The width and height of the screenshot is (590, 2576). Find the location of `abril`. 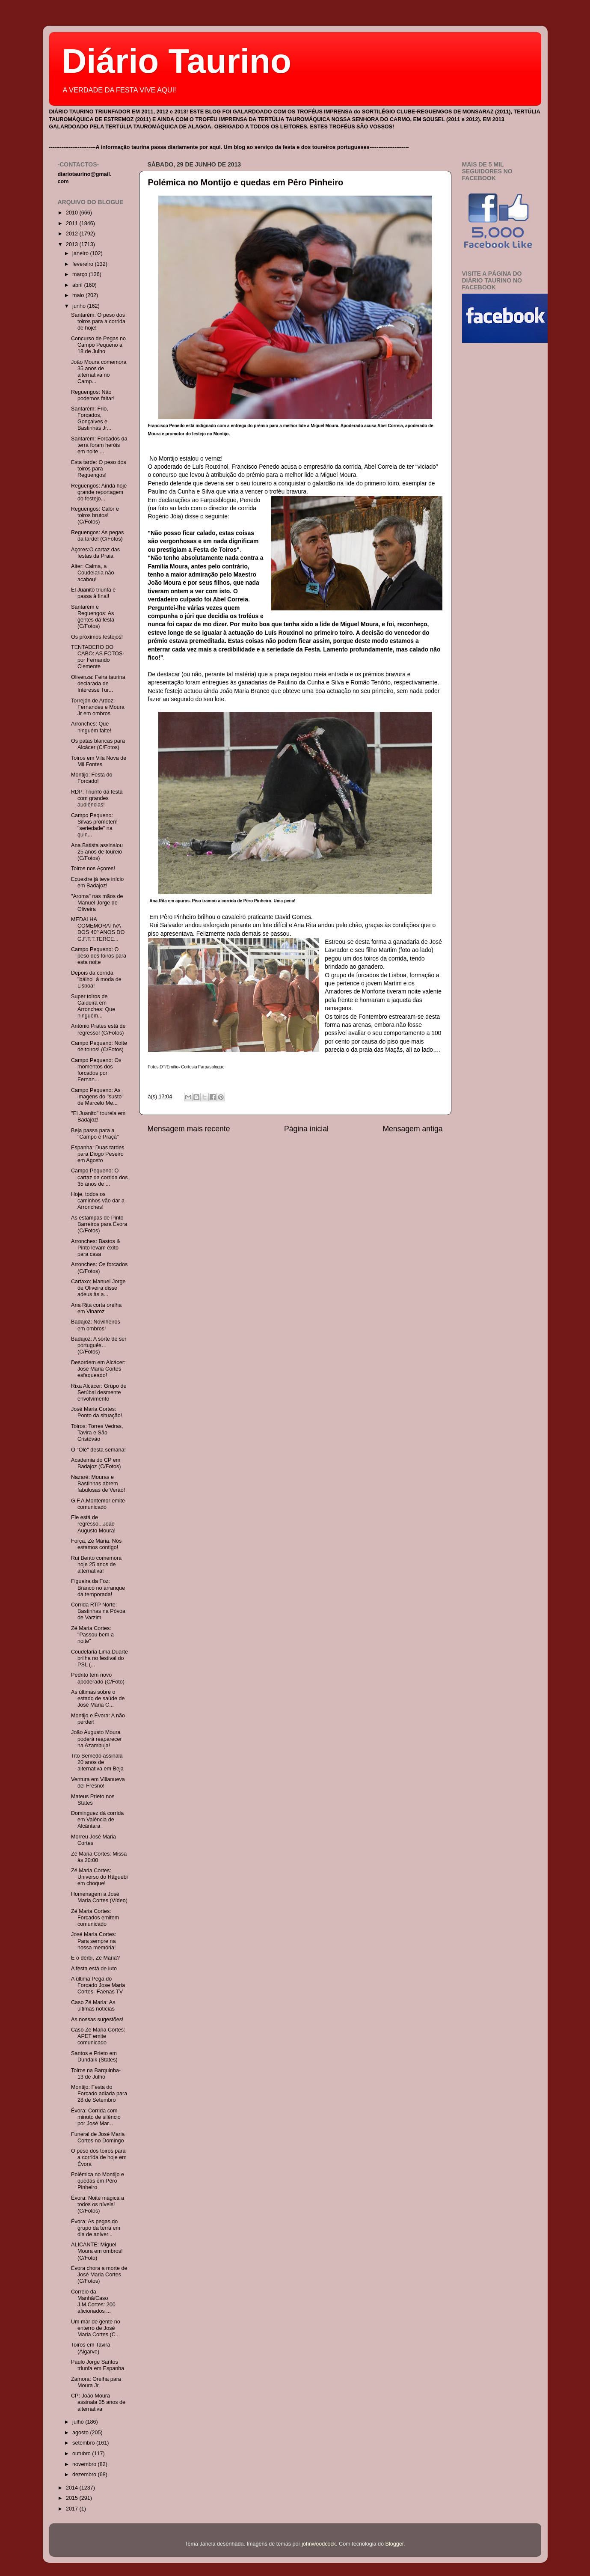

abril is located at coordinates (78, 285).